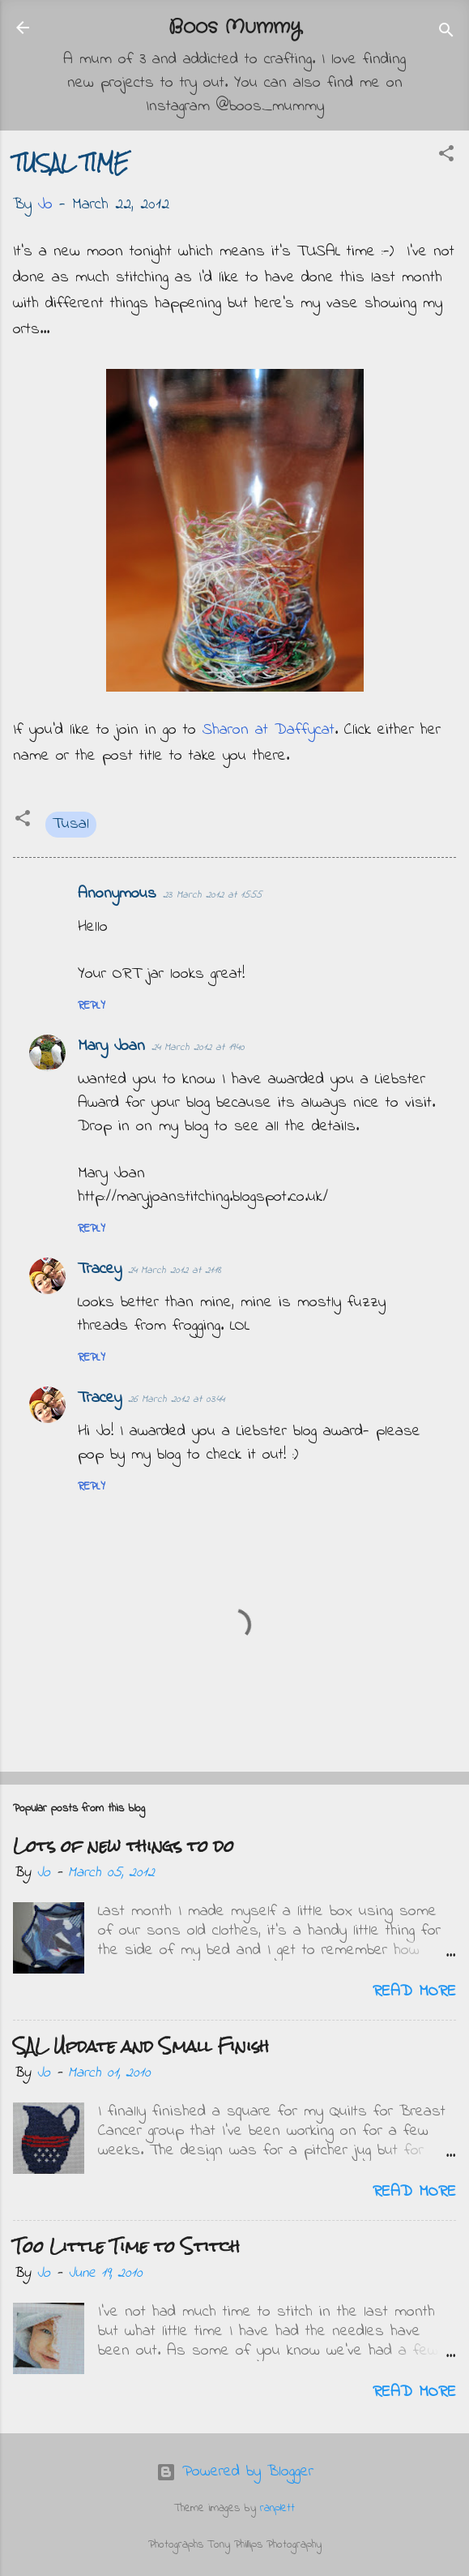 This screenshot has height=2576, width=469. I want to click on Too Little Time to Stitch, so click(126, 2246).